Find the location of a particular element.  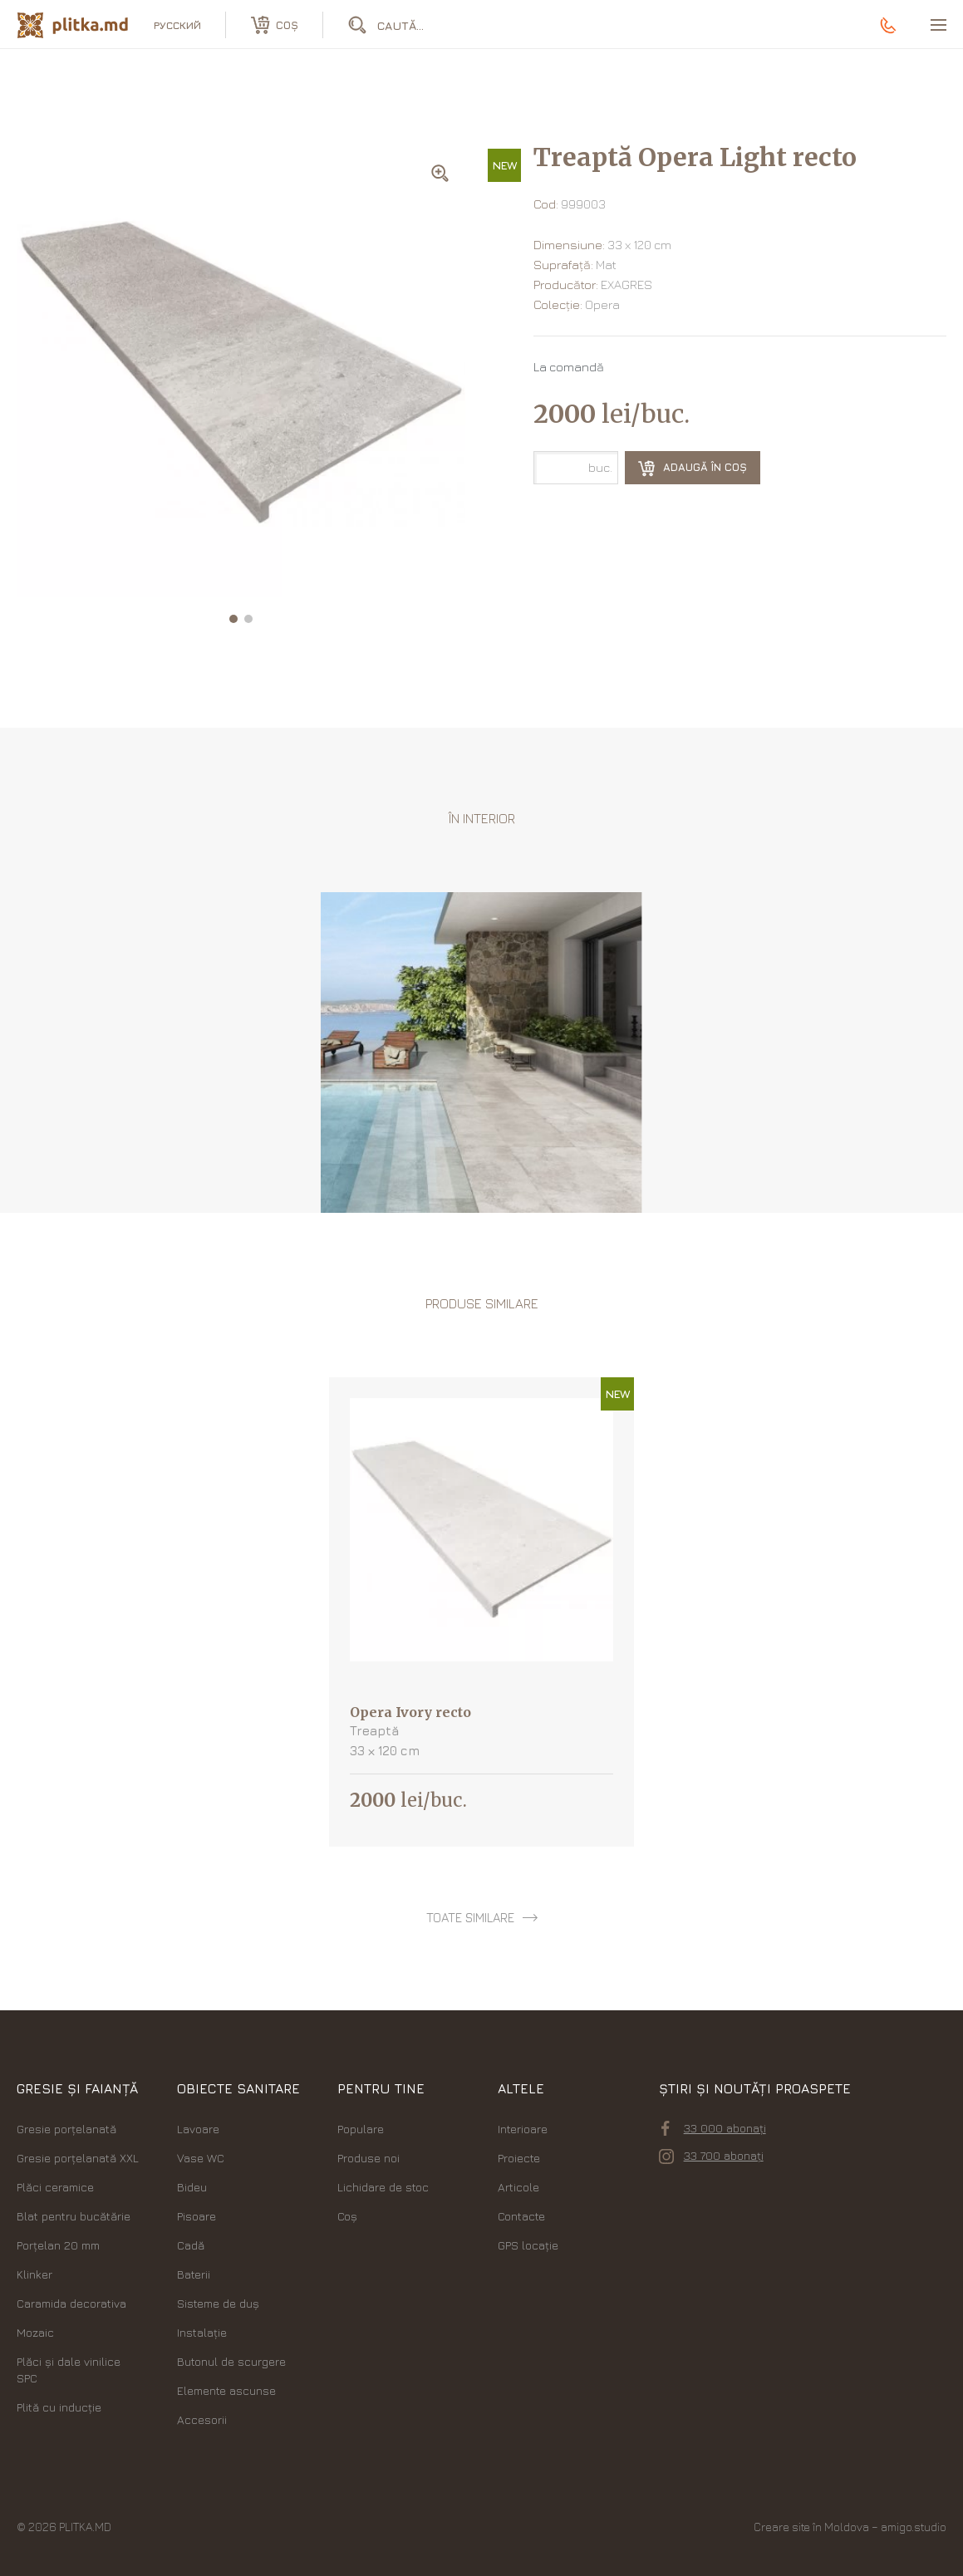

Klinker is located at coordinates (34, 2274).